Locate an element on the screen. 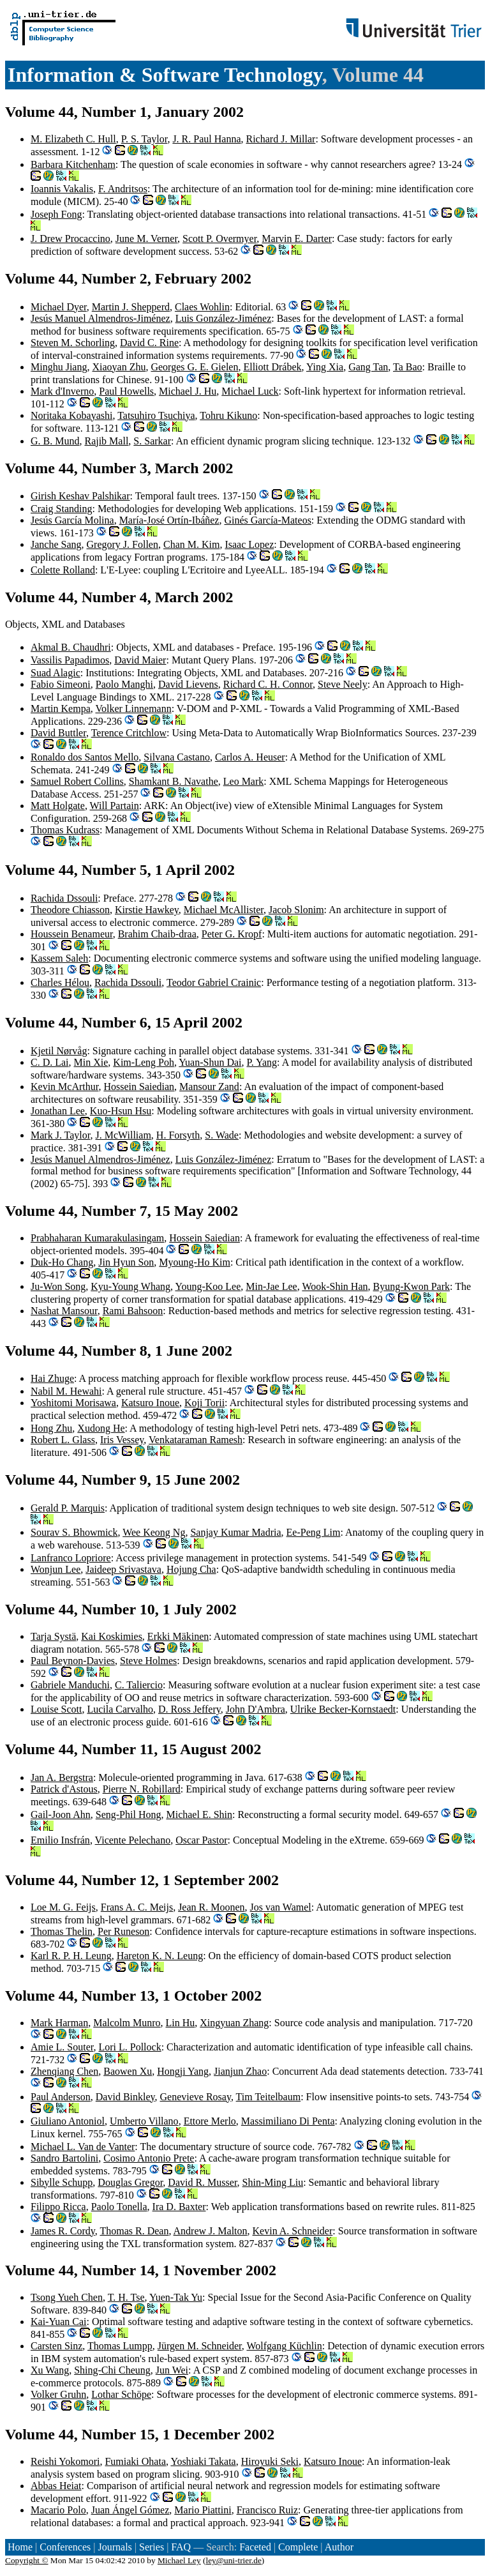 Image resolution: width=490 pixels, height=2576 pixels. Charles Hélou is located at coordinates (60, 982).